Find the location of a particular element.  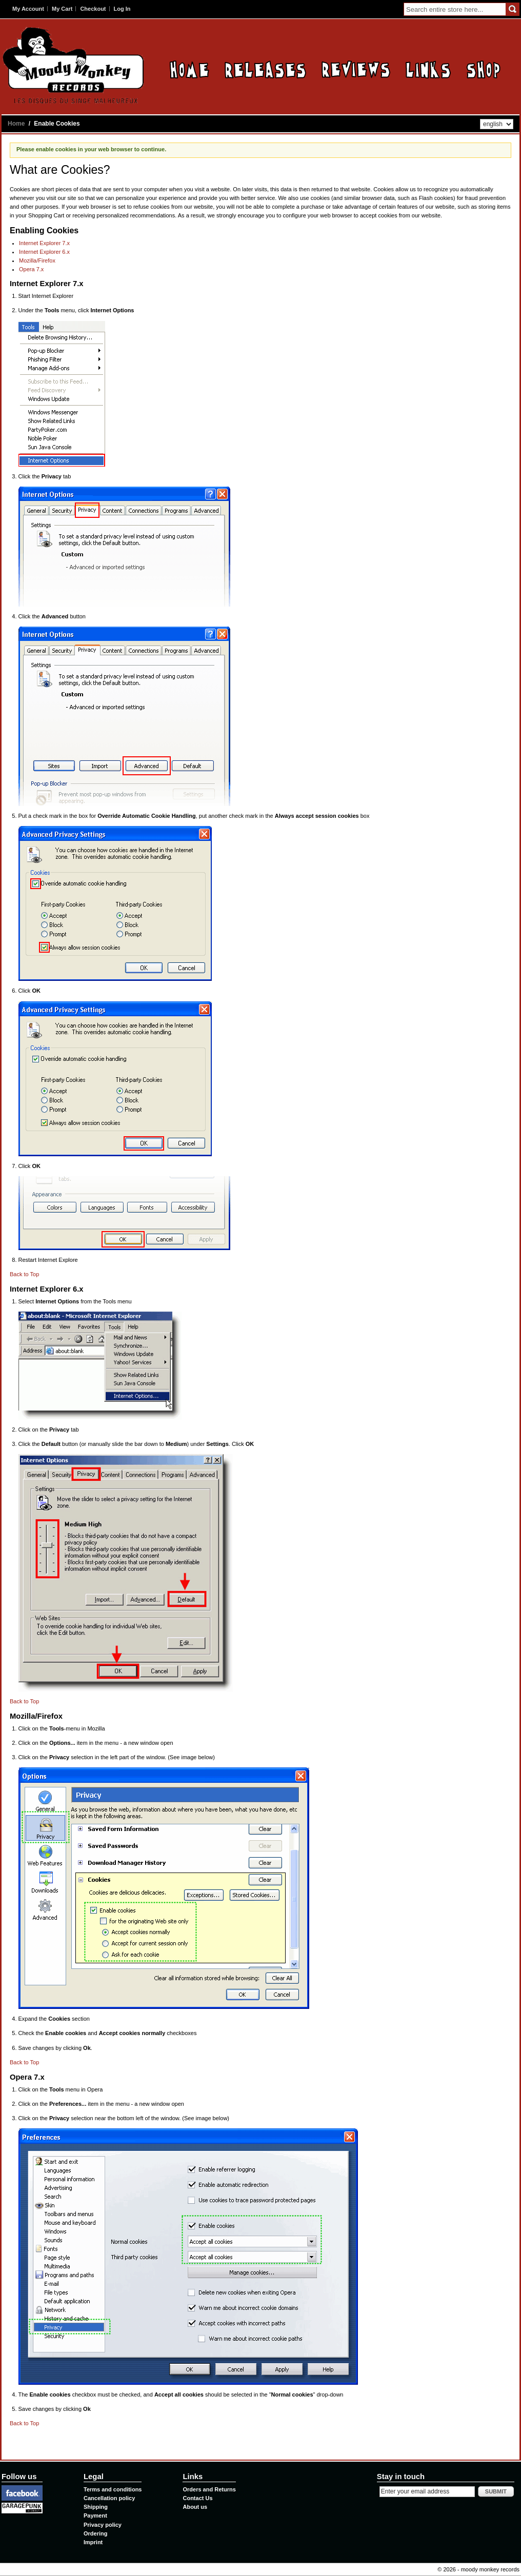

Internet Explorer 6.x is located at coordinates (44, 252).